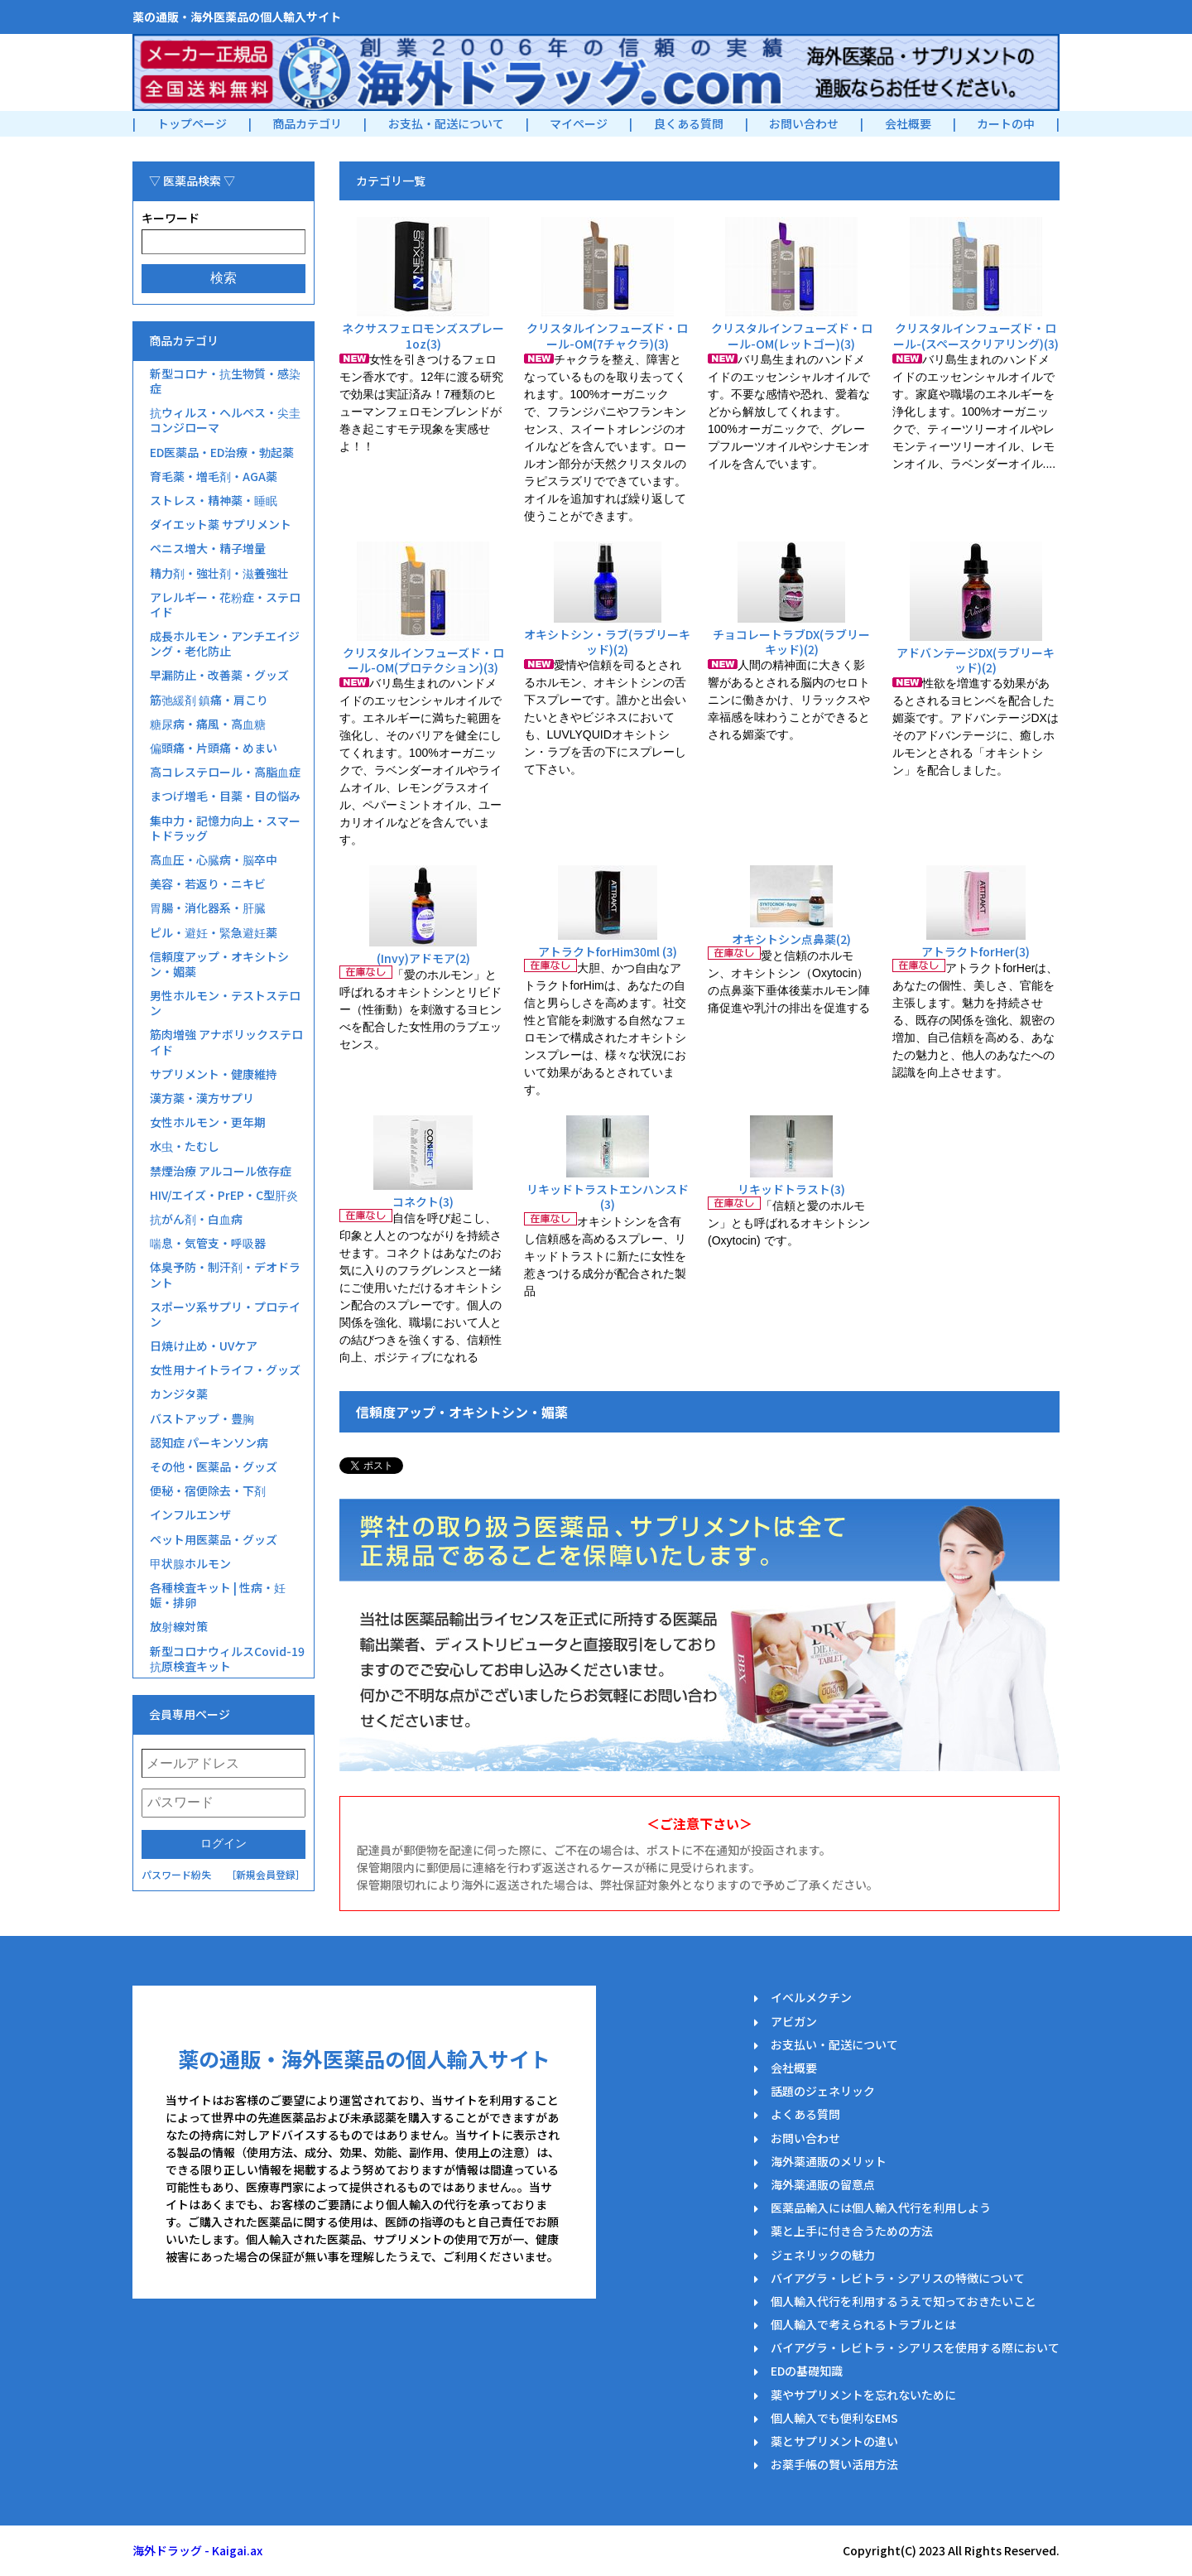 The height and width of the screenshot is (2576, 1192). Describe the element at coordinates (852, 2230) in the screenshot. I see `薬と上手に付き合うための方法` at that location.